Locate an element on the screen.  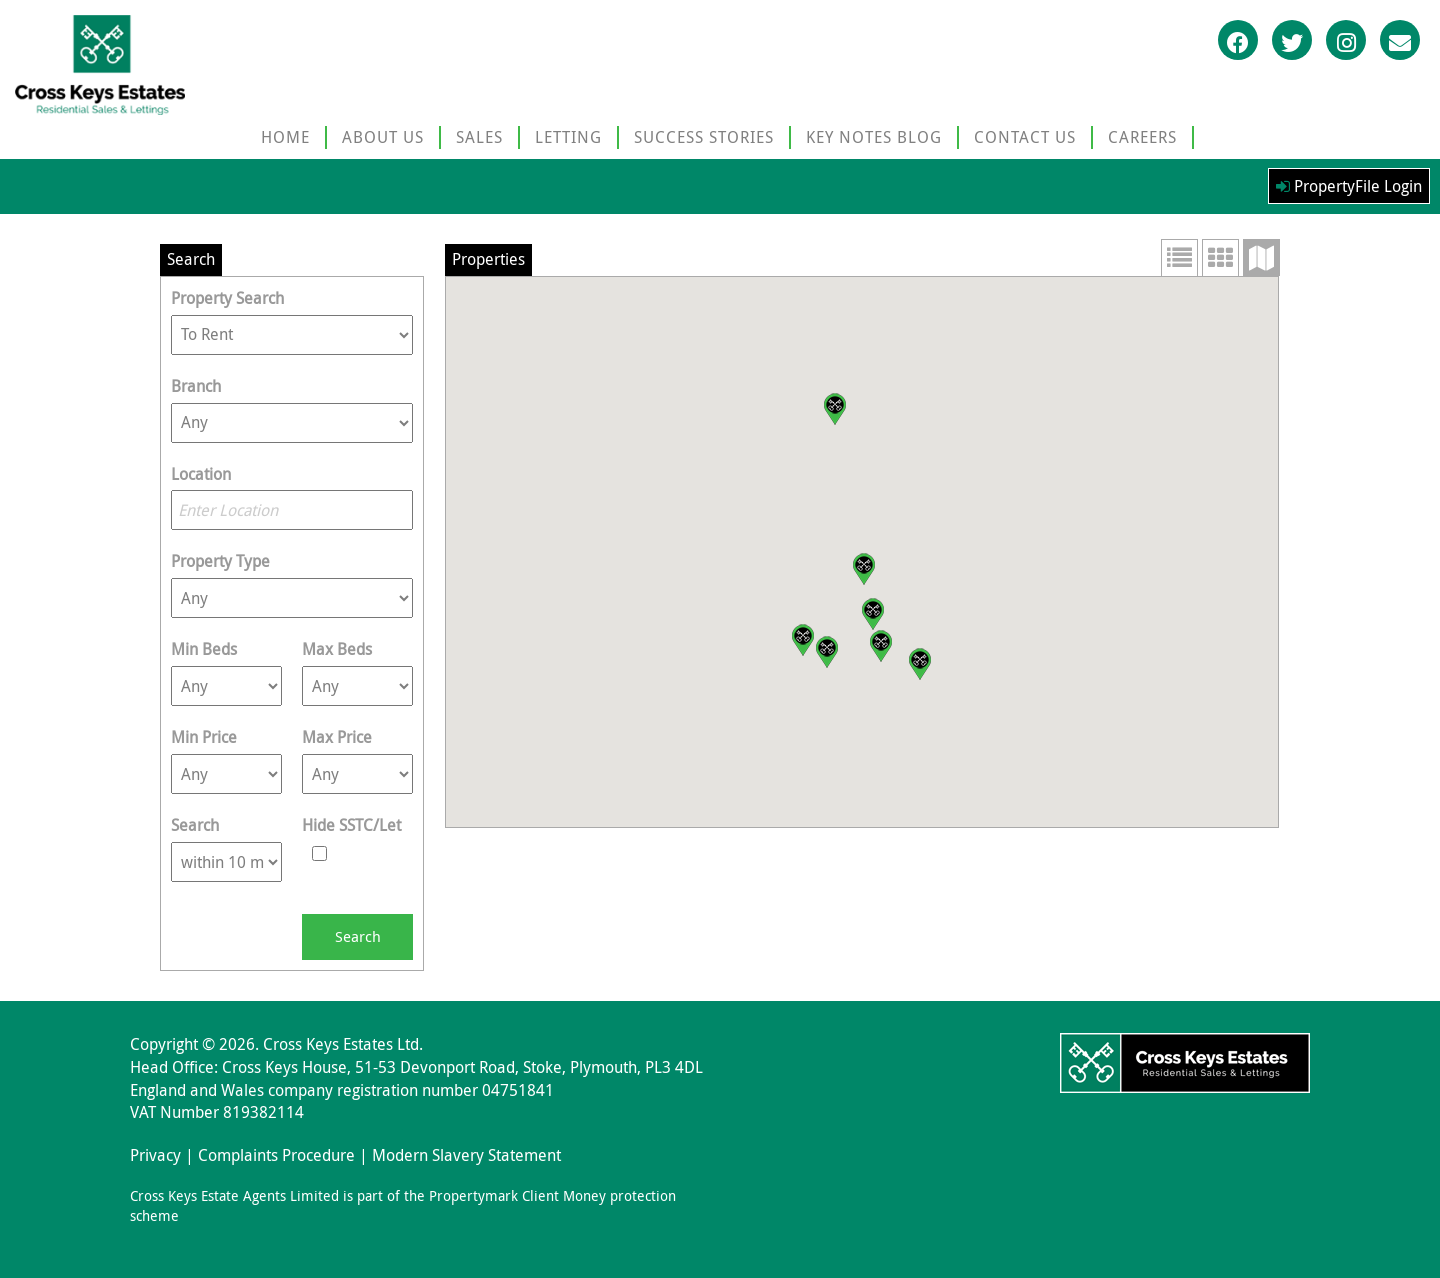
Property Type is located at coordinates (220, 561).